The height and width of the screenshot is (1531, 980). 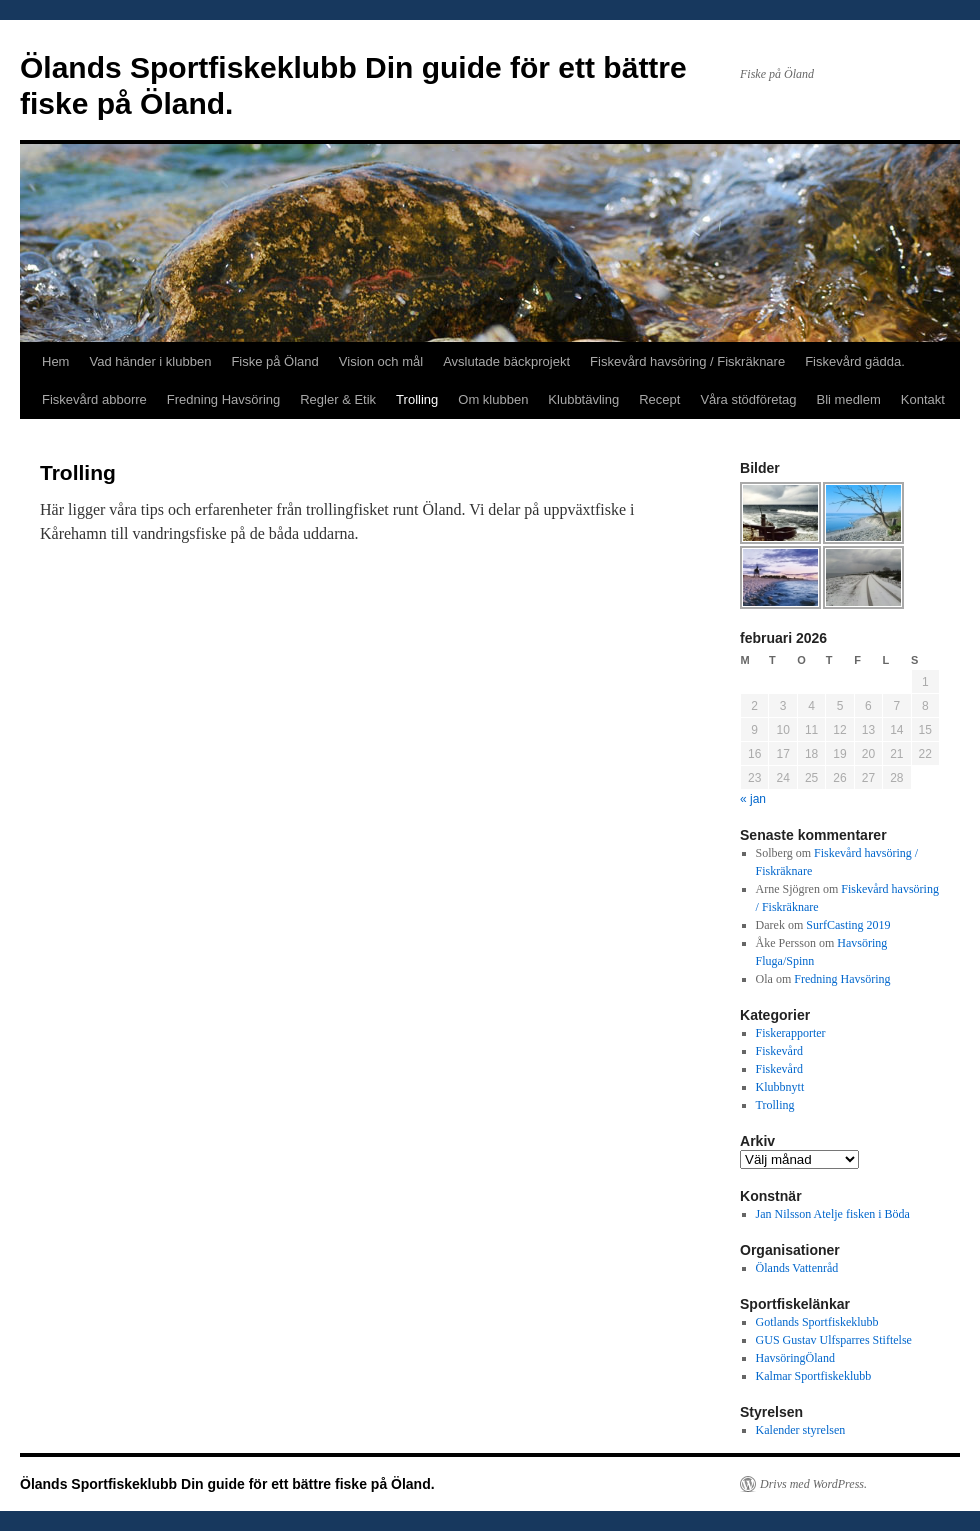 What do you see at coordinates (923, 399) in the screenshot?
I see `Kontakt` at bounding box center [923, 399].